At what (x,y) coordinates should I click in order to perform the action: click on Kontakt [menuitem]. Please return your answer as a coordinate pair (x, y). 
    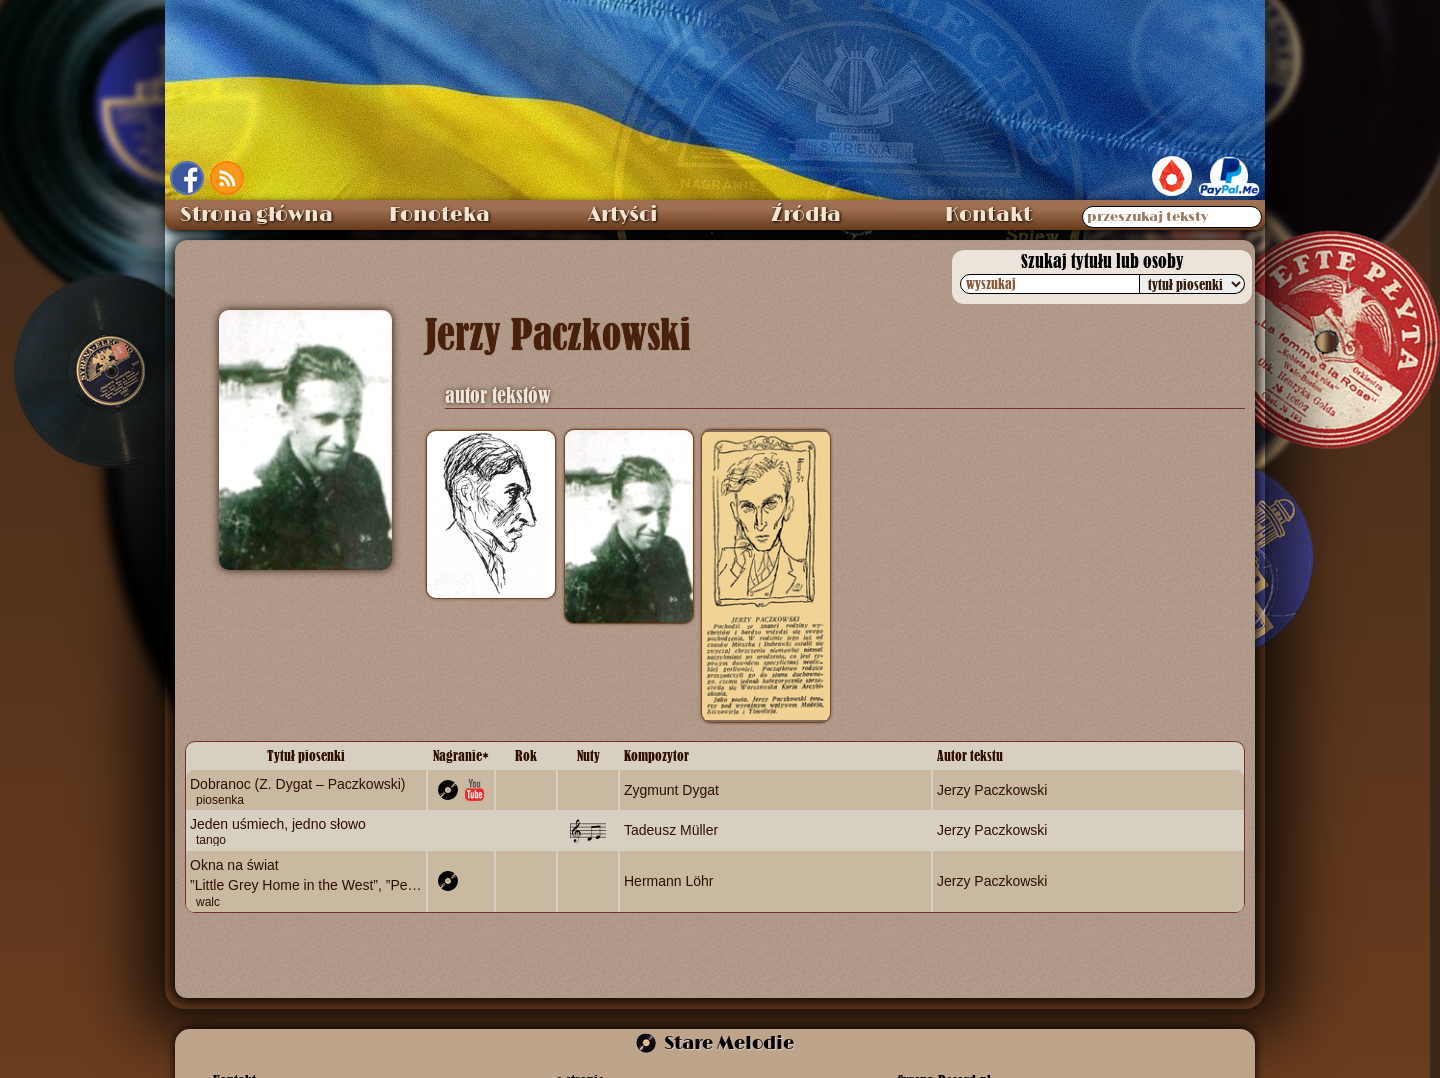
    Looking at the image, I should click on (988, 215).